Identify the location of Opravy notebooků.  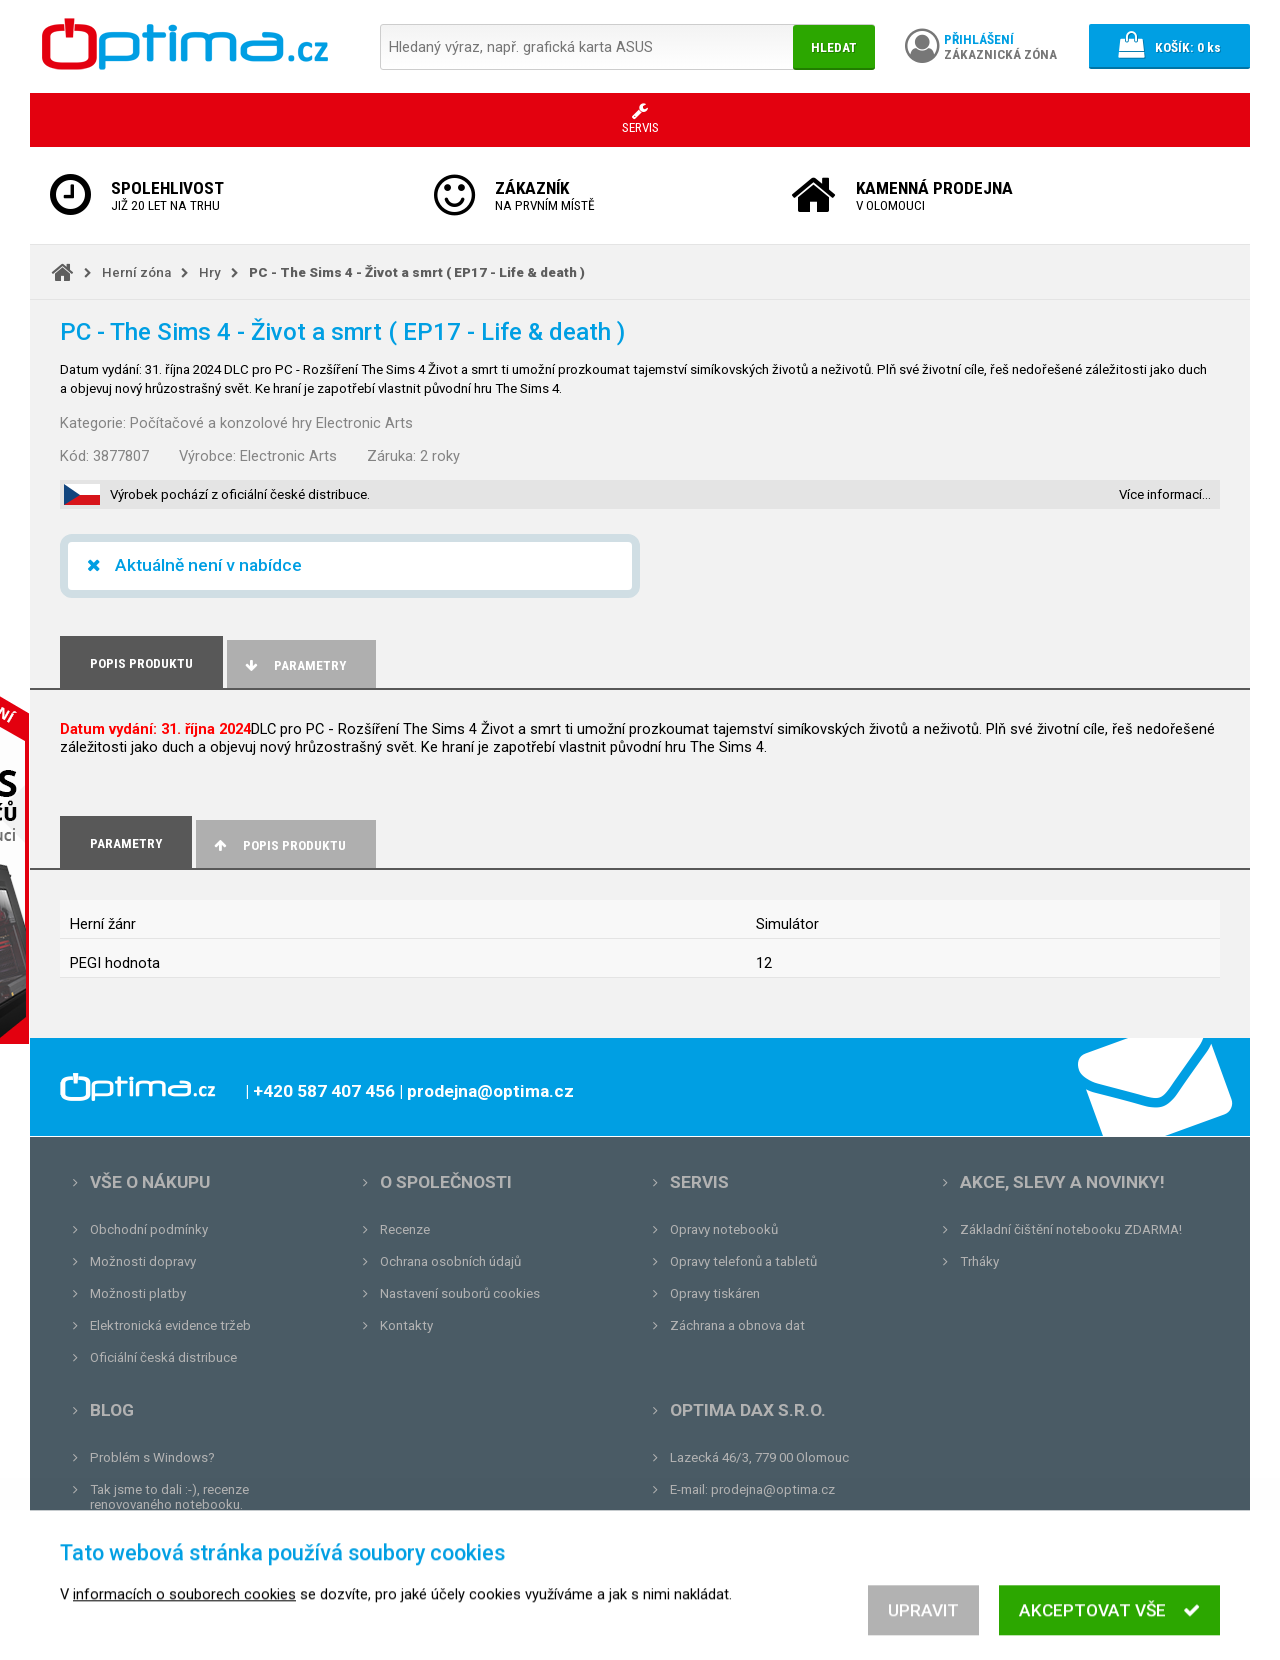
(724, 1229).